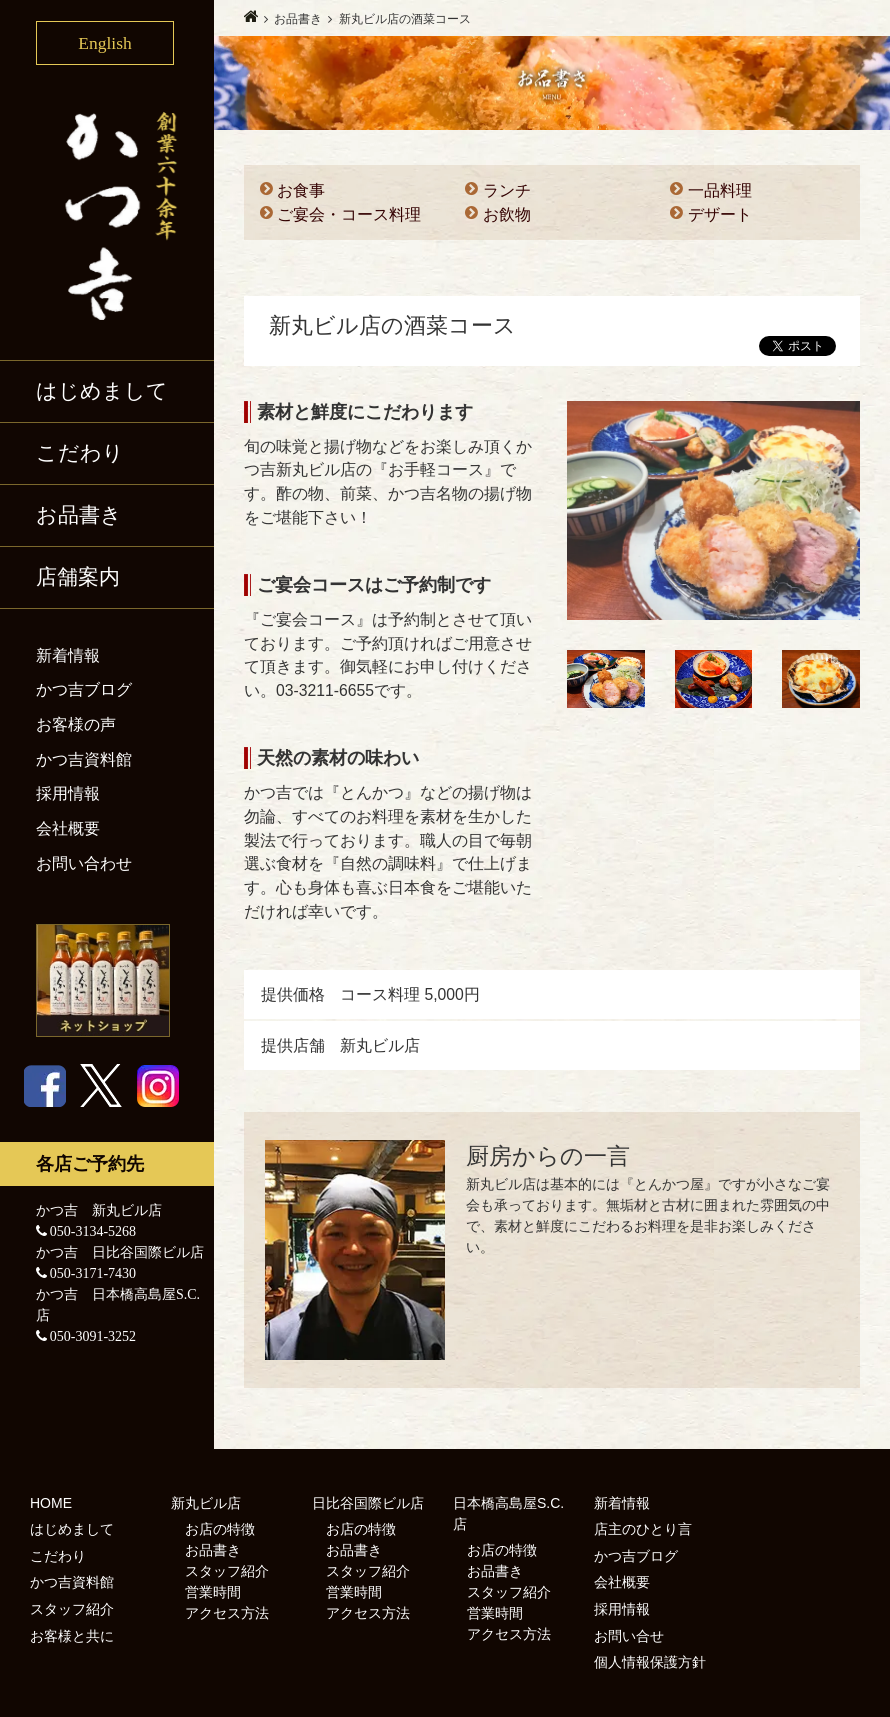 The height and width of the screenshot is (1717, 890). Describe the element at coordinates (102, 391) in the screenshot. I see `はじめまして` at that location.